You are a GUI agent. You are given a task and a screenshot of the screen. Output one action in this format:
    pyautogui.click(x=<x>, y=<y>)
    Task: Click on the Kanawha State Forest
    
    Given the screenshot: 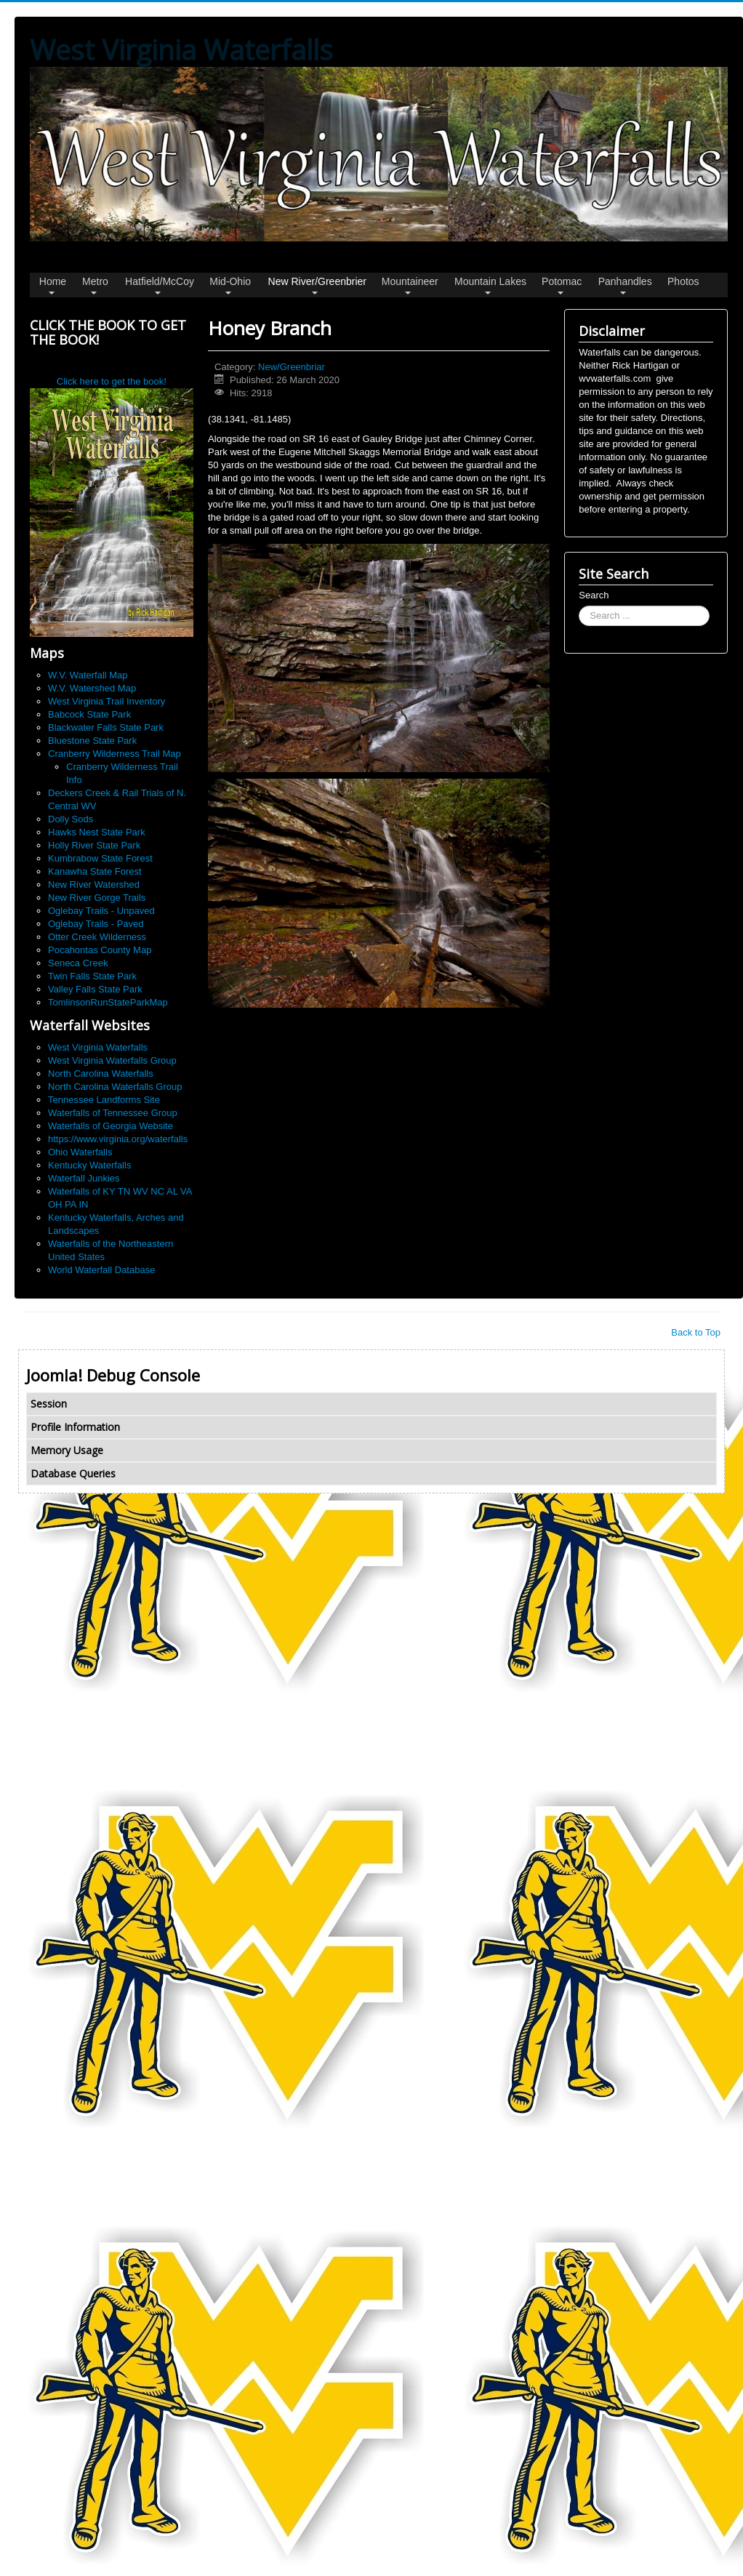 What is the action you would take?
    pyautogui.click(x=95, y=871)
    